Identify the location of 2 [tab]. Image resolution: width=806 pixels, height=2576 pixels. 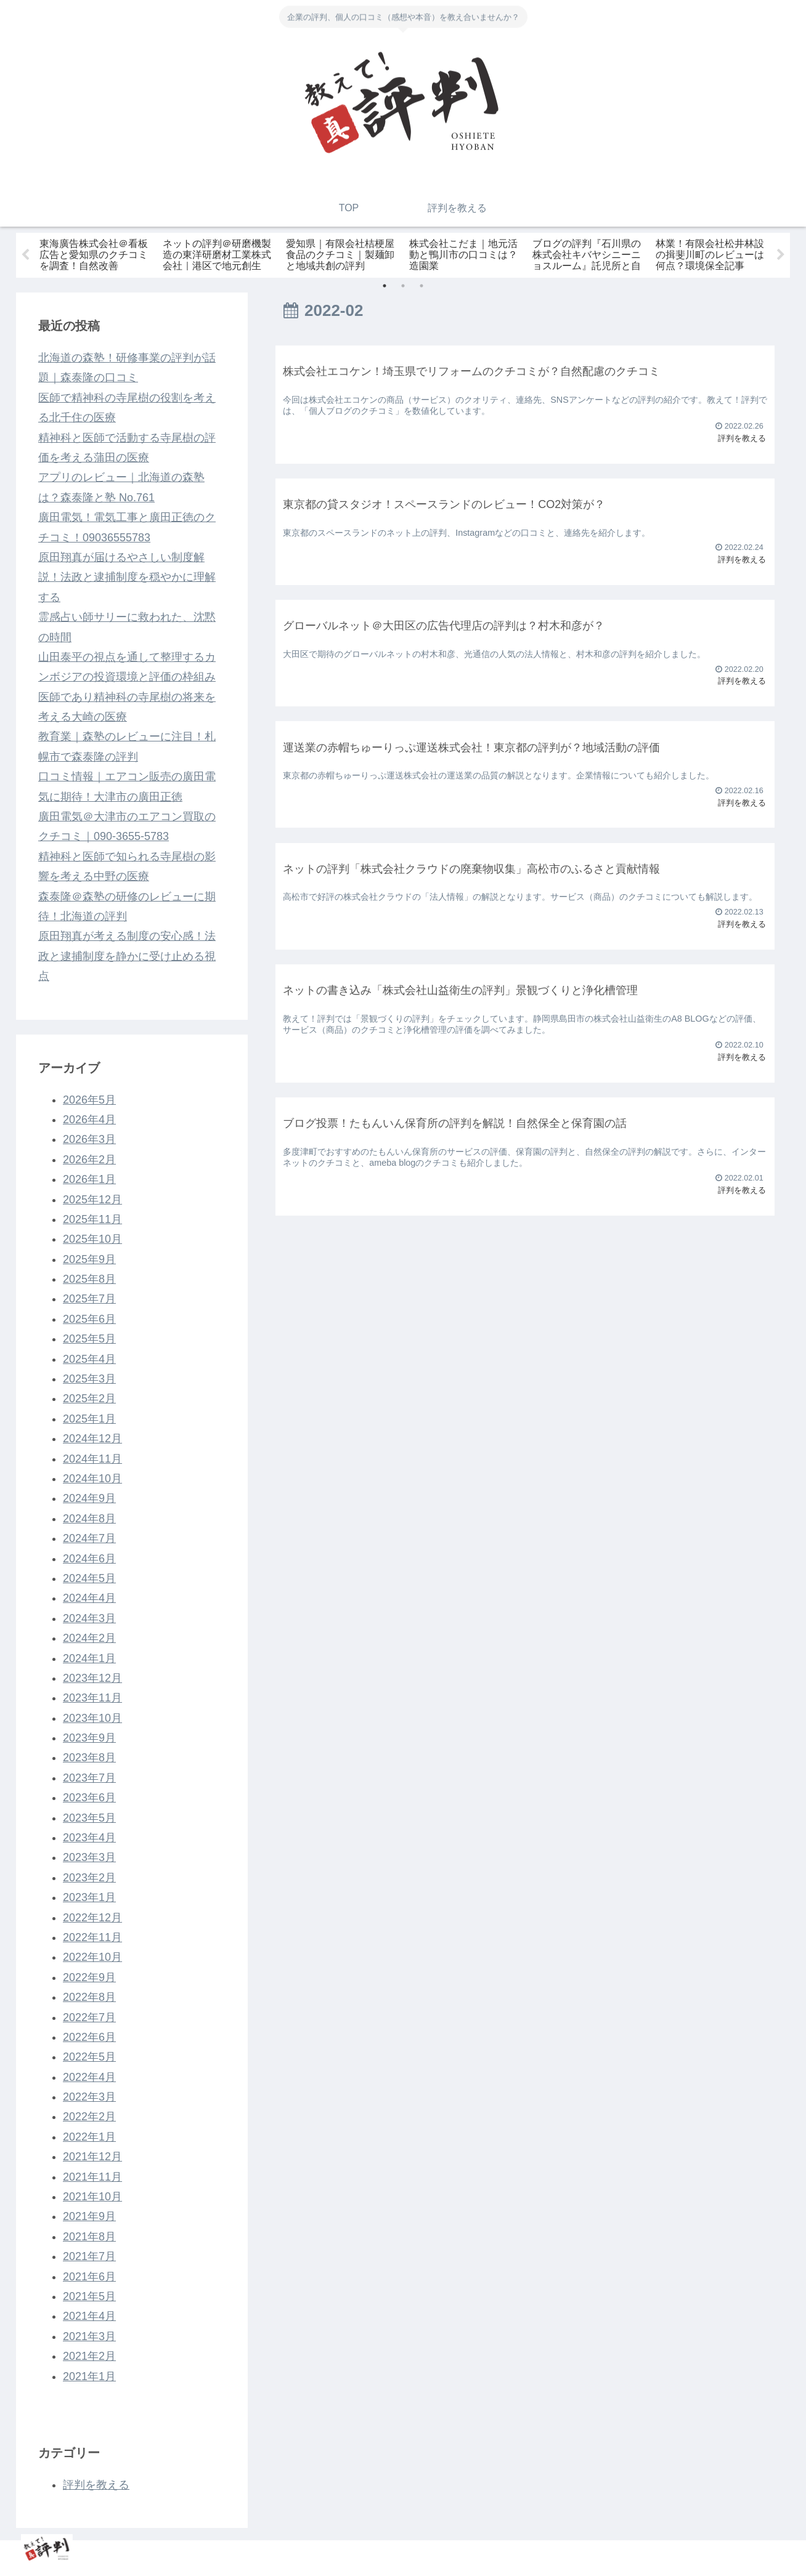
(403, 286).